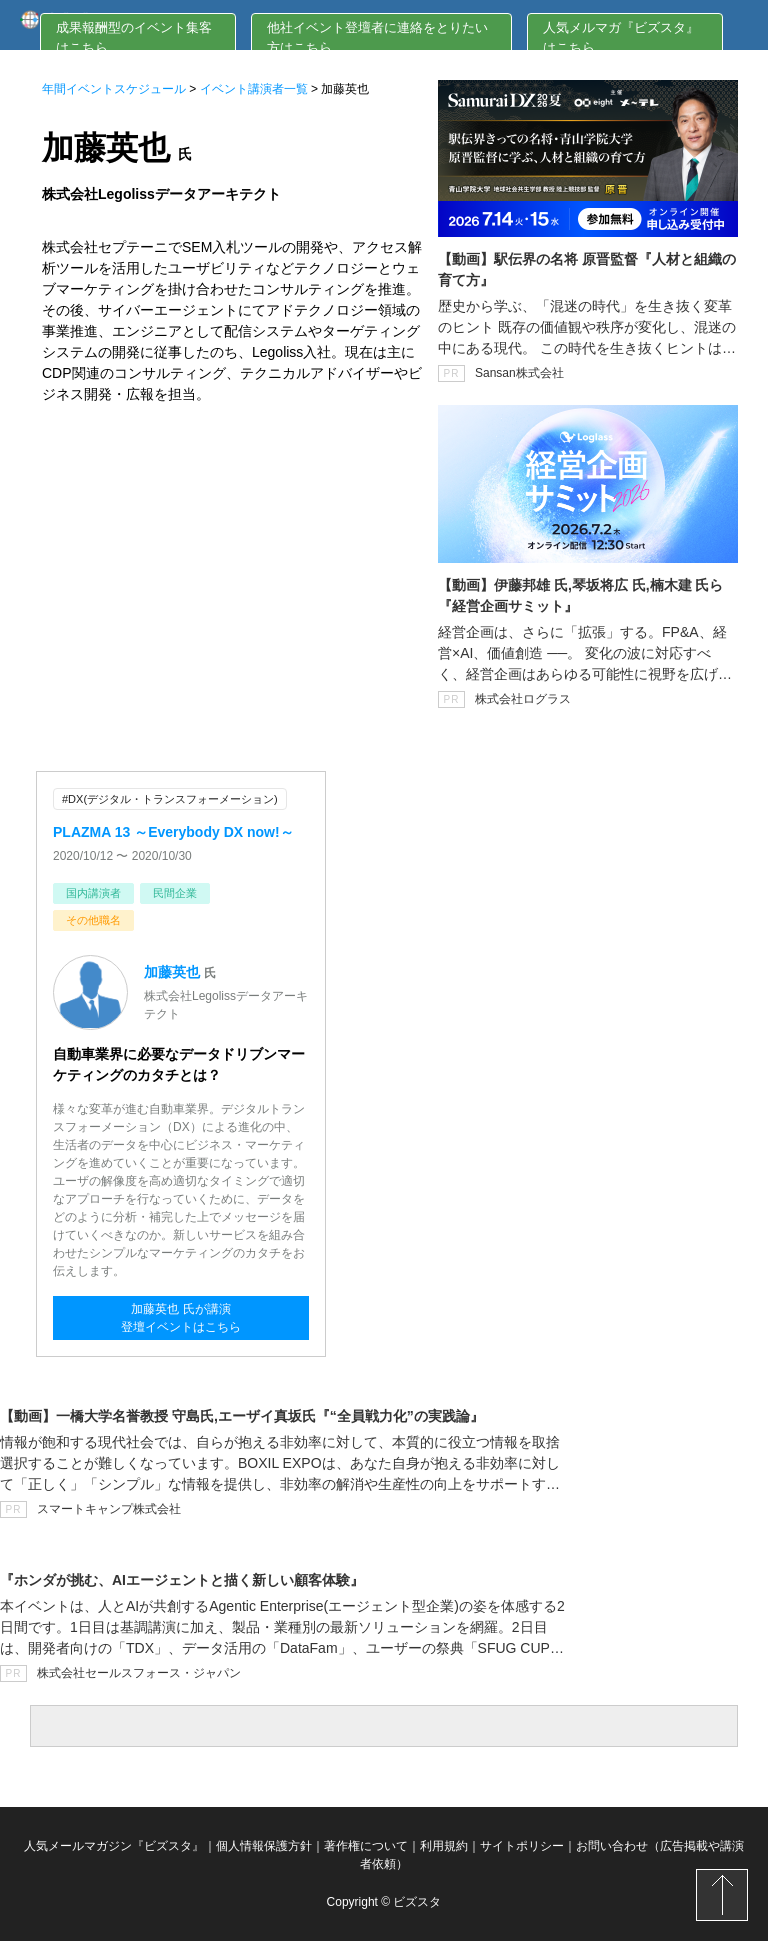 The image size is (768, 1941). What do you see at coordinates (170, 799) in the screenshot?
I see `#DX(デジタル・トランスフォーメーション)` at bounding box center [170, 799].